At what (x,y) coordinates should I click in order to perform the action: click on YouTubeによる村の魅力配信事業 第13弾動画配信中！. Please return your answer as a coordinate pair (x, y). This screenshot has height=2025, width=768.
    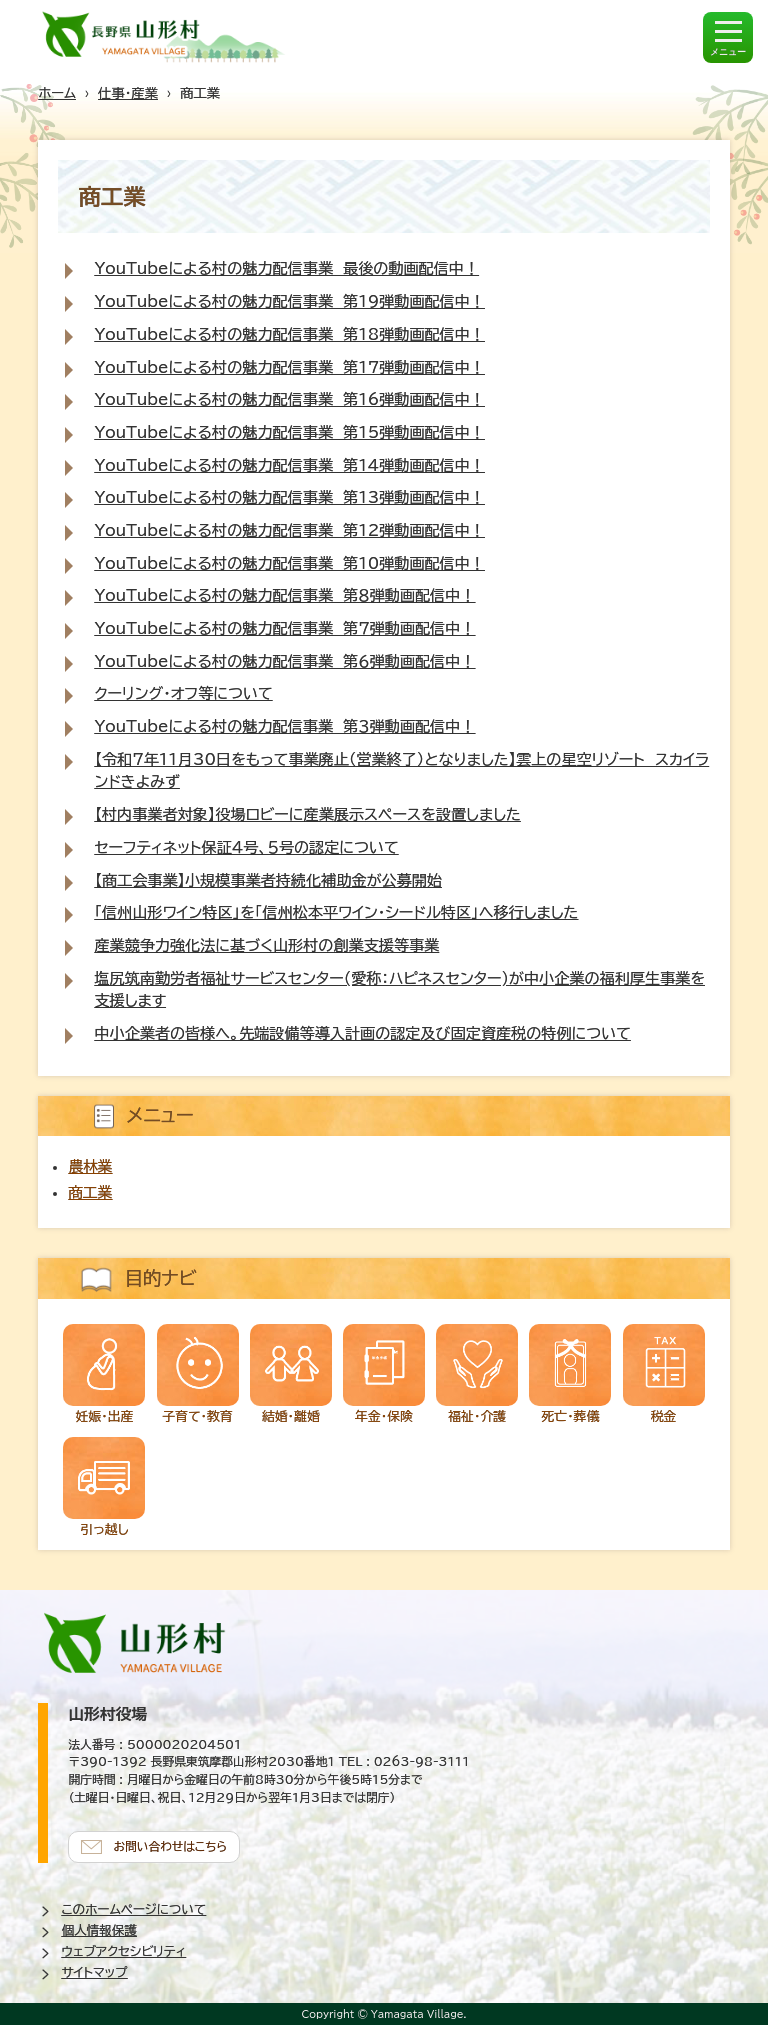
    Looking at the image, I should click on (289, 497).